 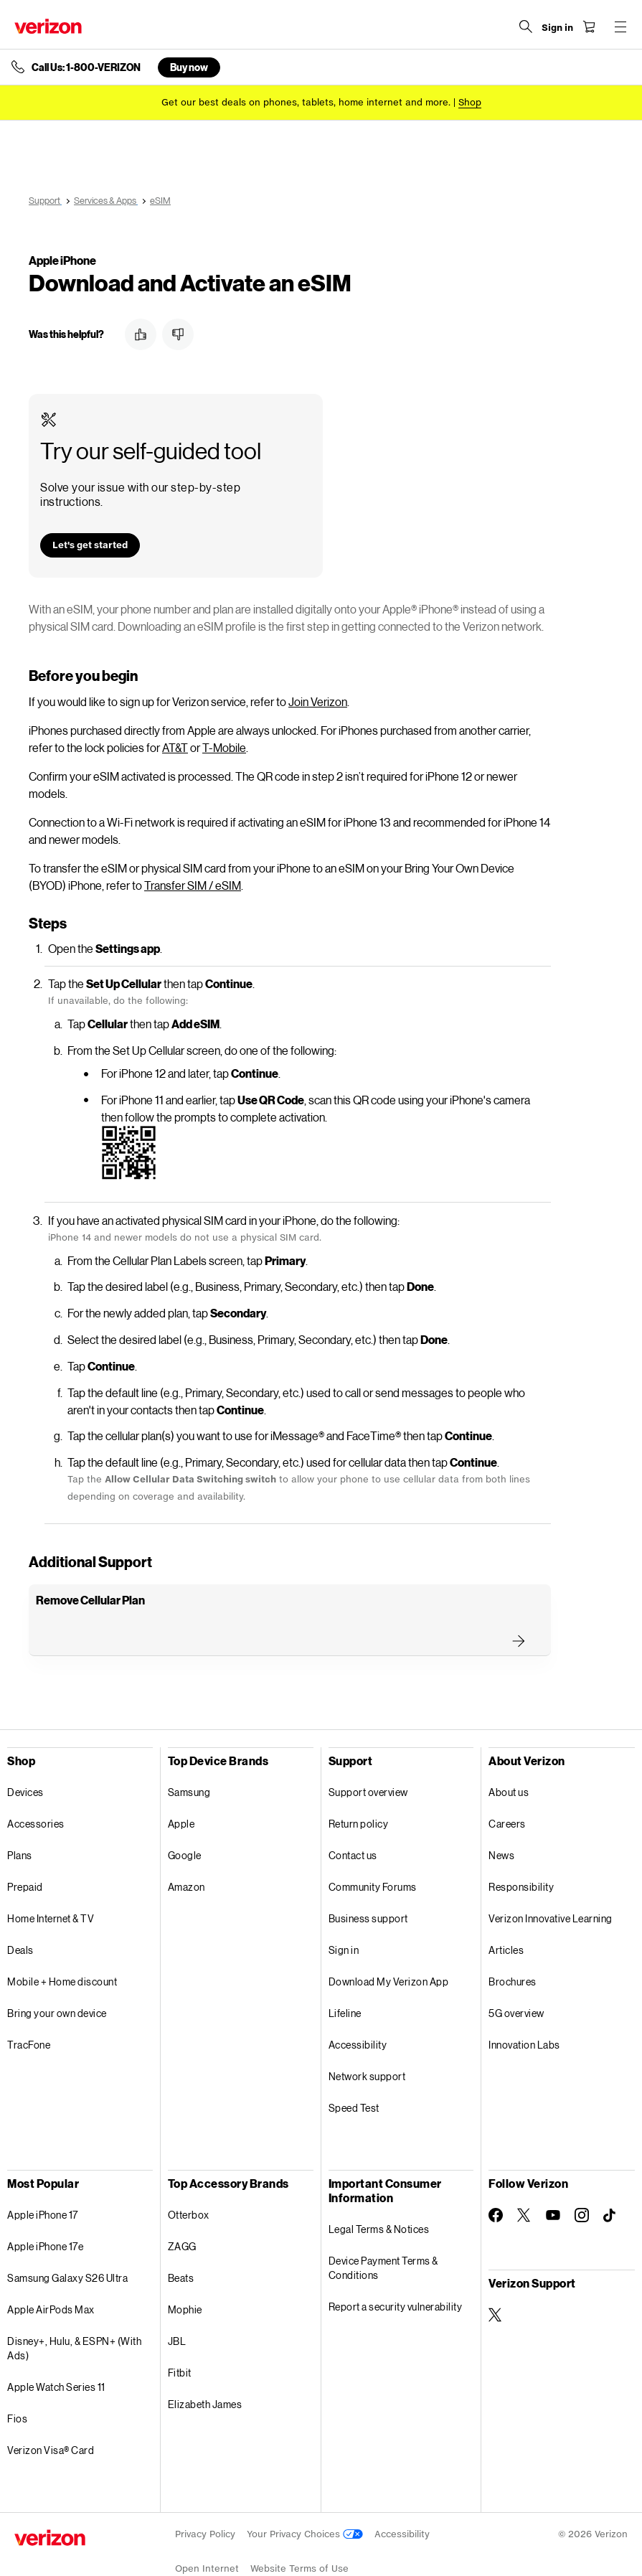 What do you see at coordinates (550, 1884) in the screenshot?
I see `Verizon Innovative Learning` at bounding box center [550, 1884].